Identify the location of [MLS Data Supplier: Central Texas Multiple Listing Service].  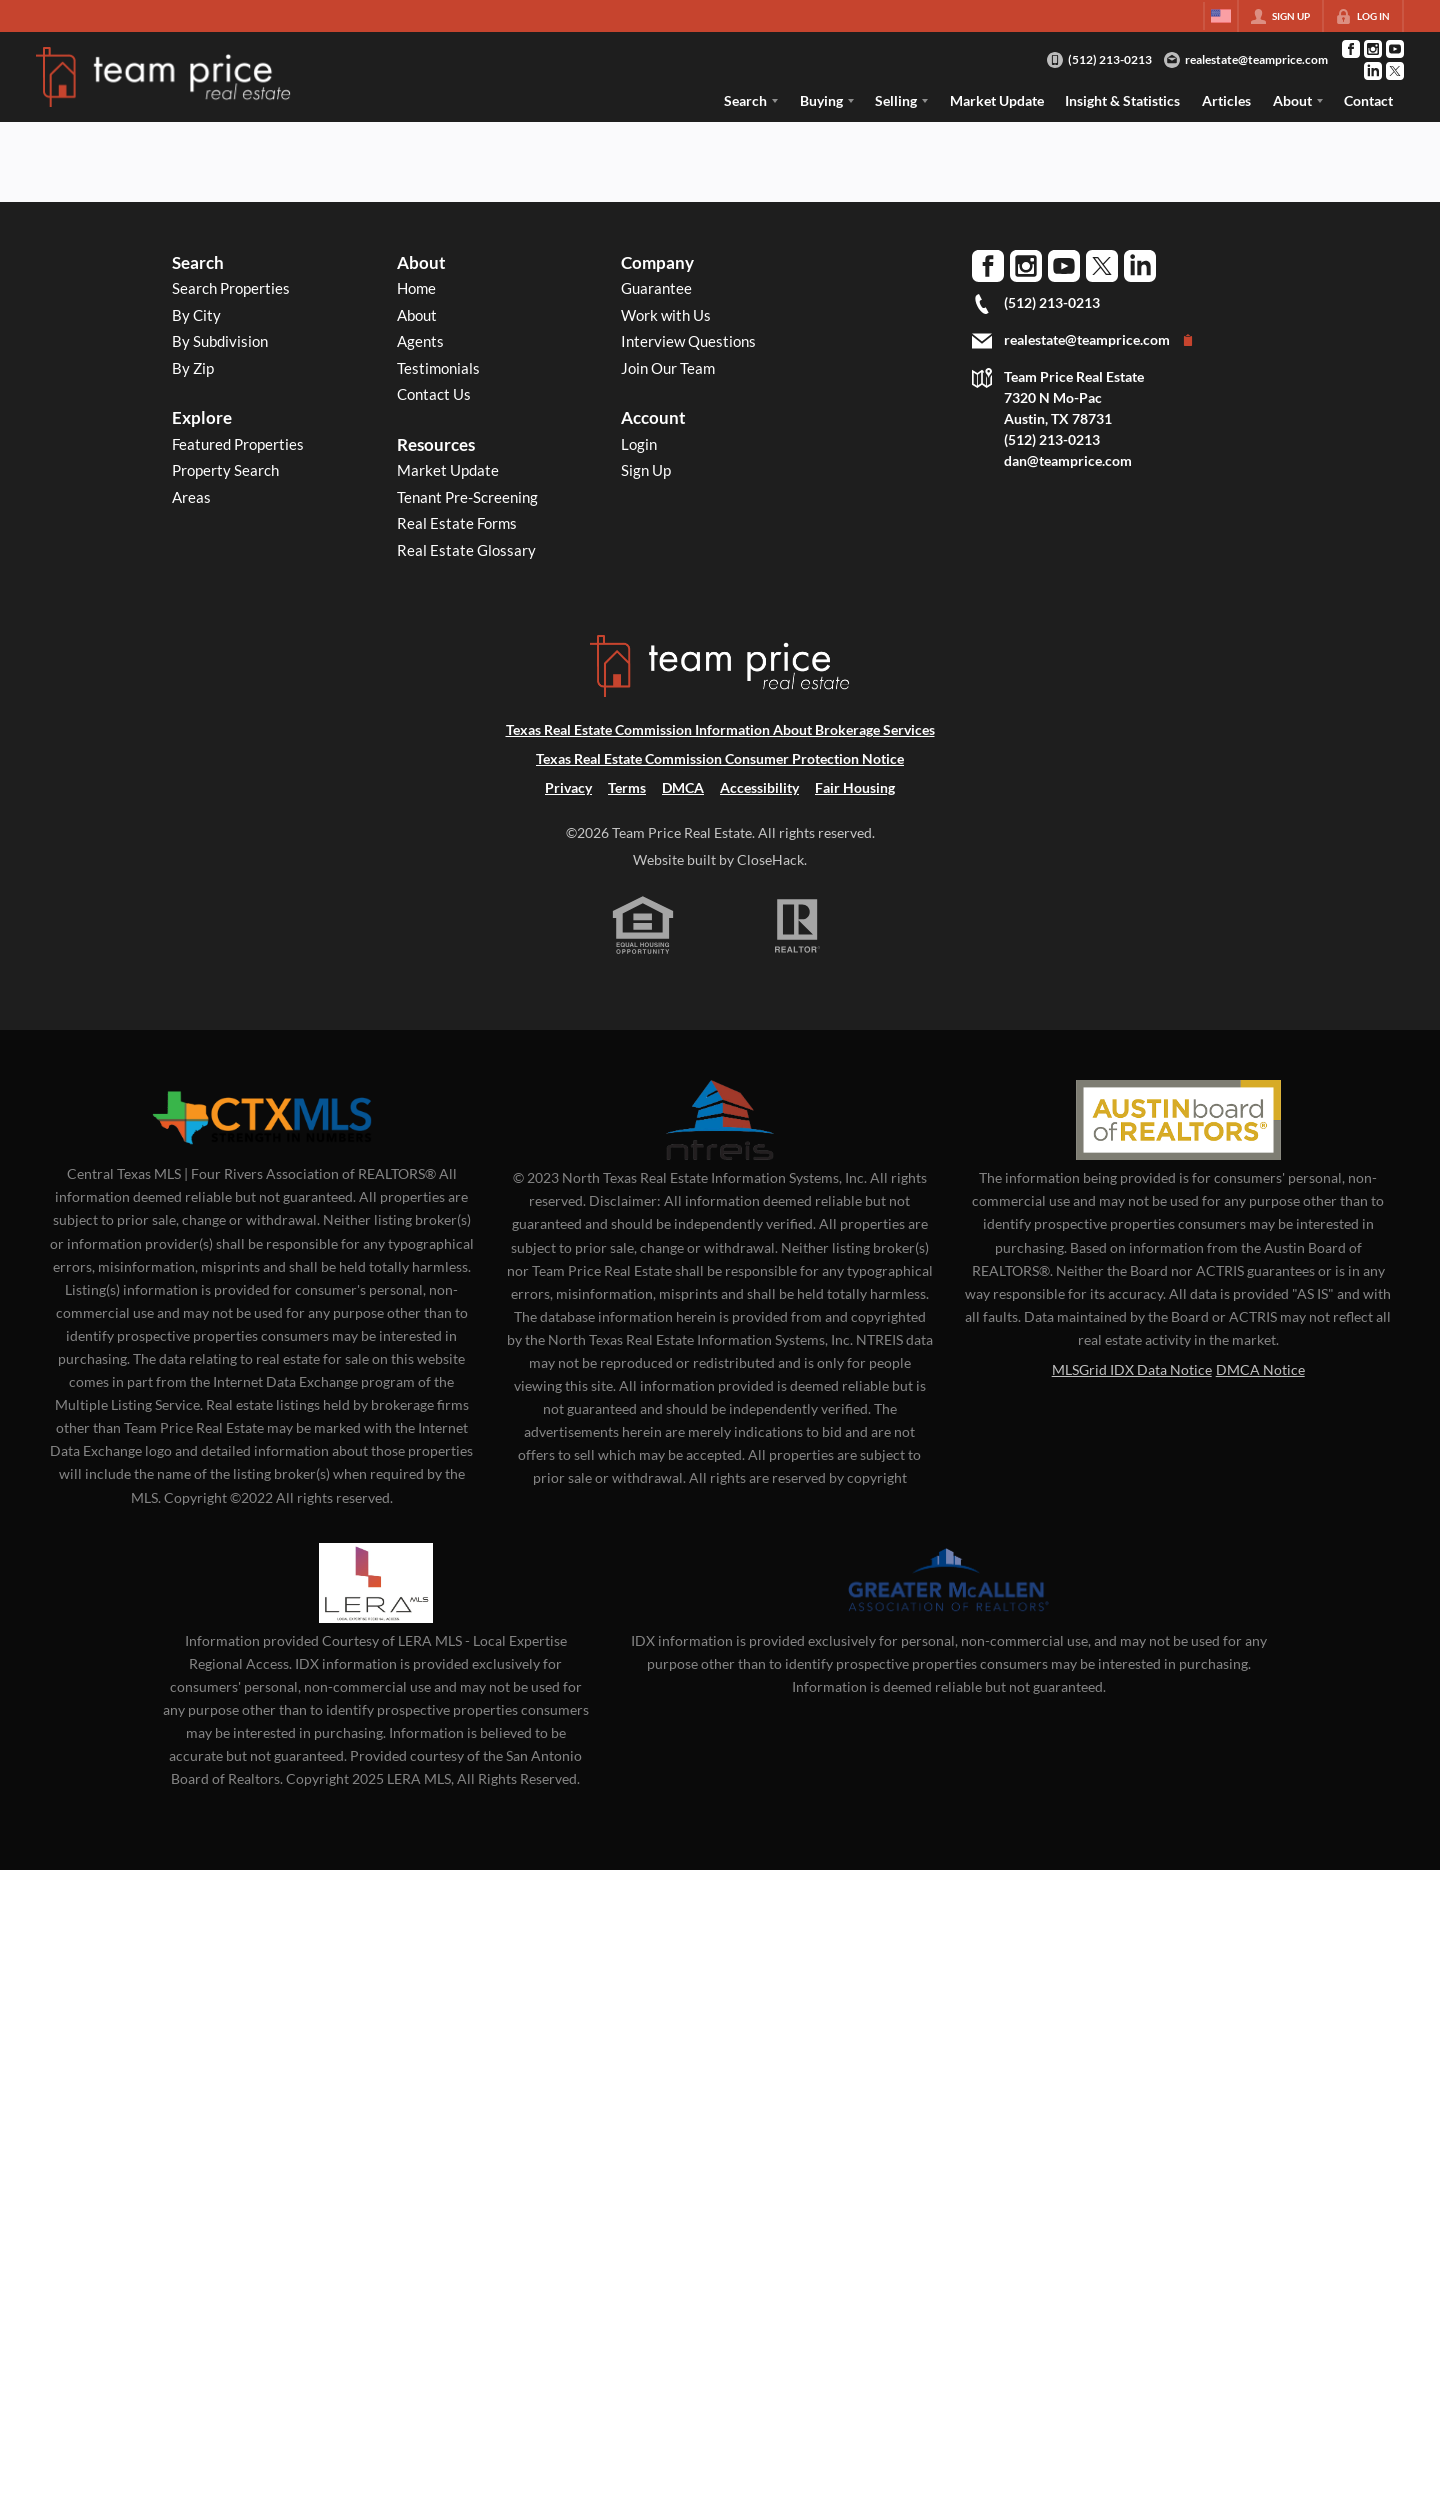
(262, 1118).